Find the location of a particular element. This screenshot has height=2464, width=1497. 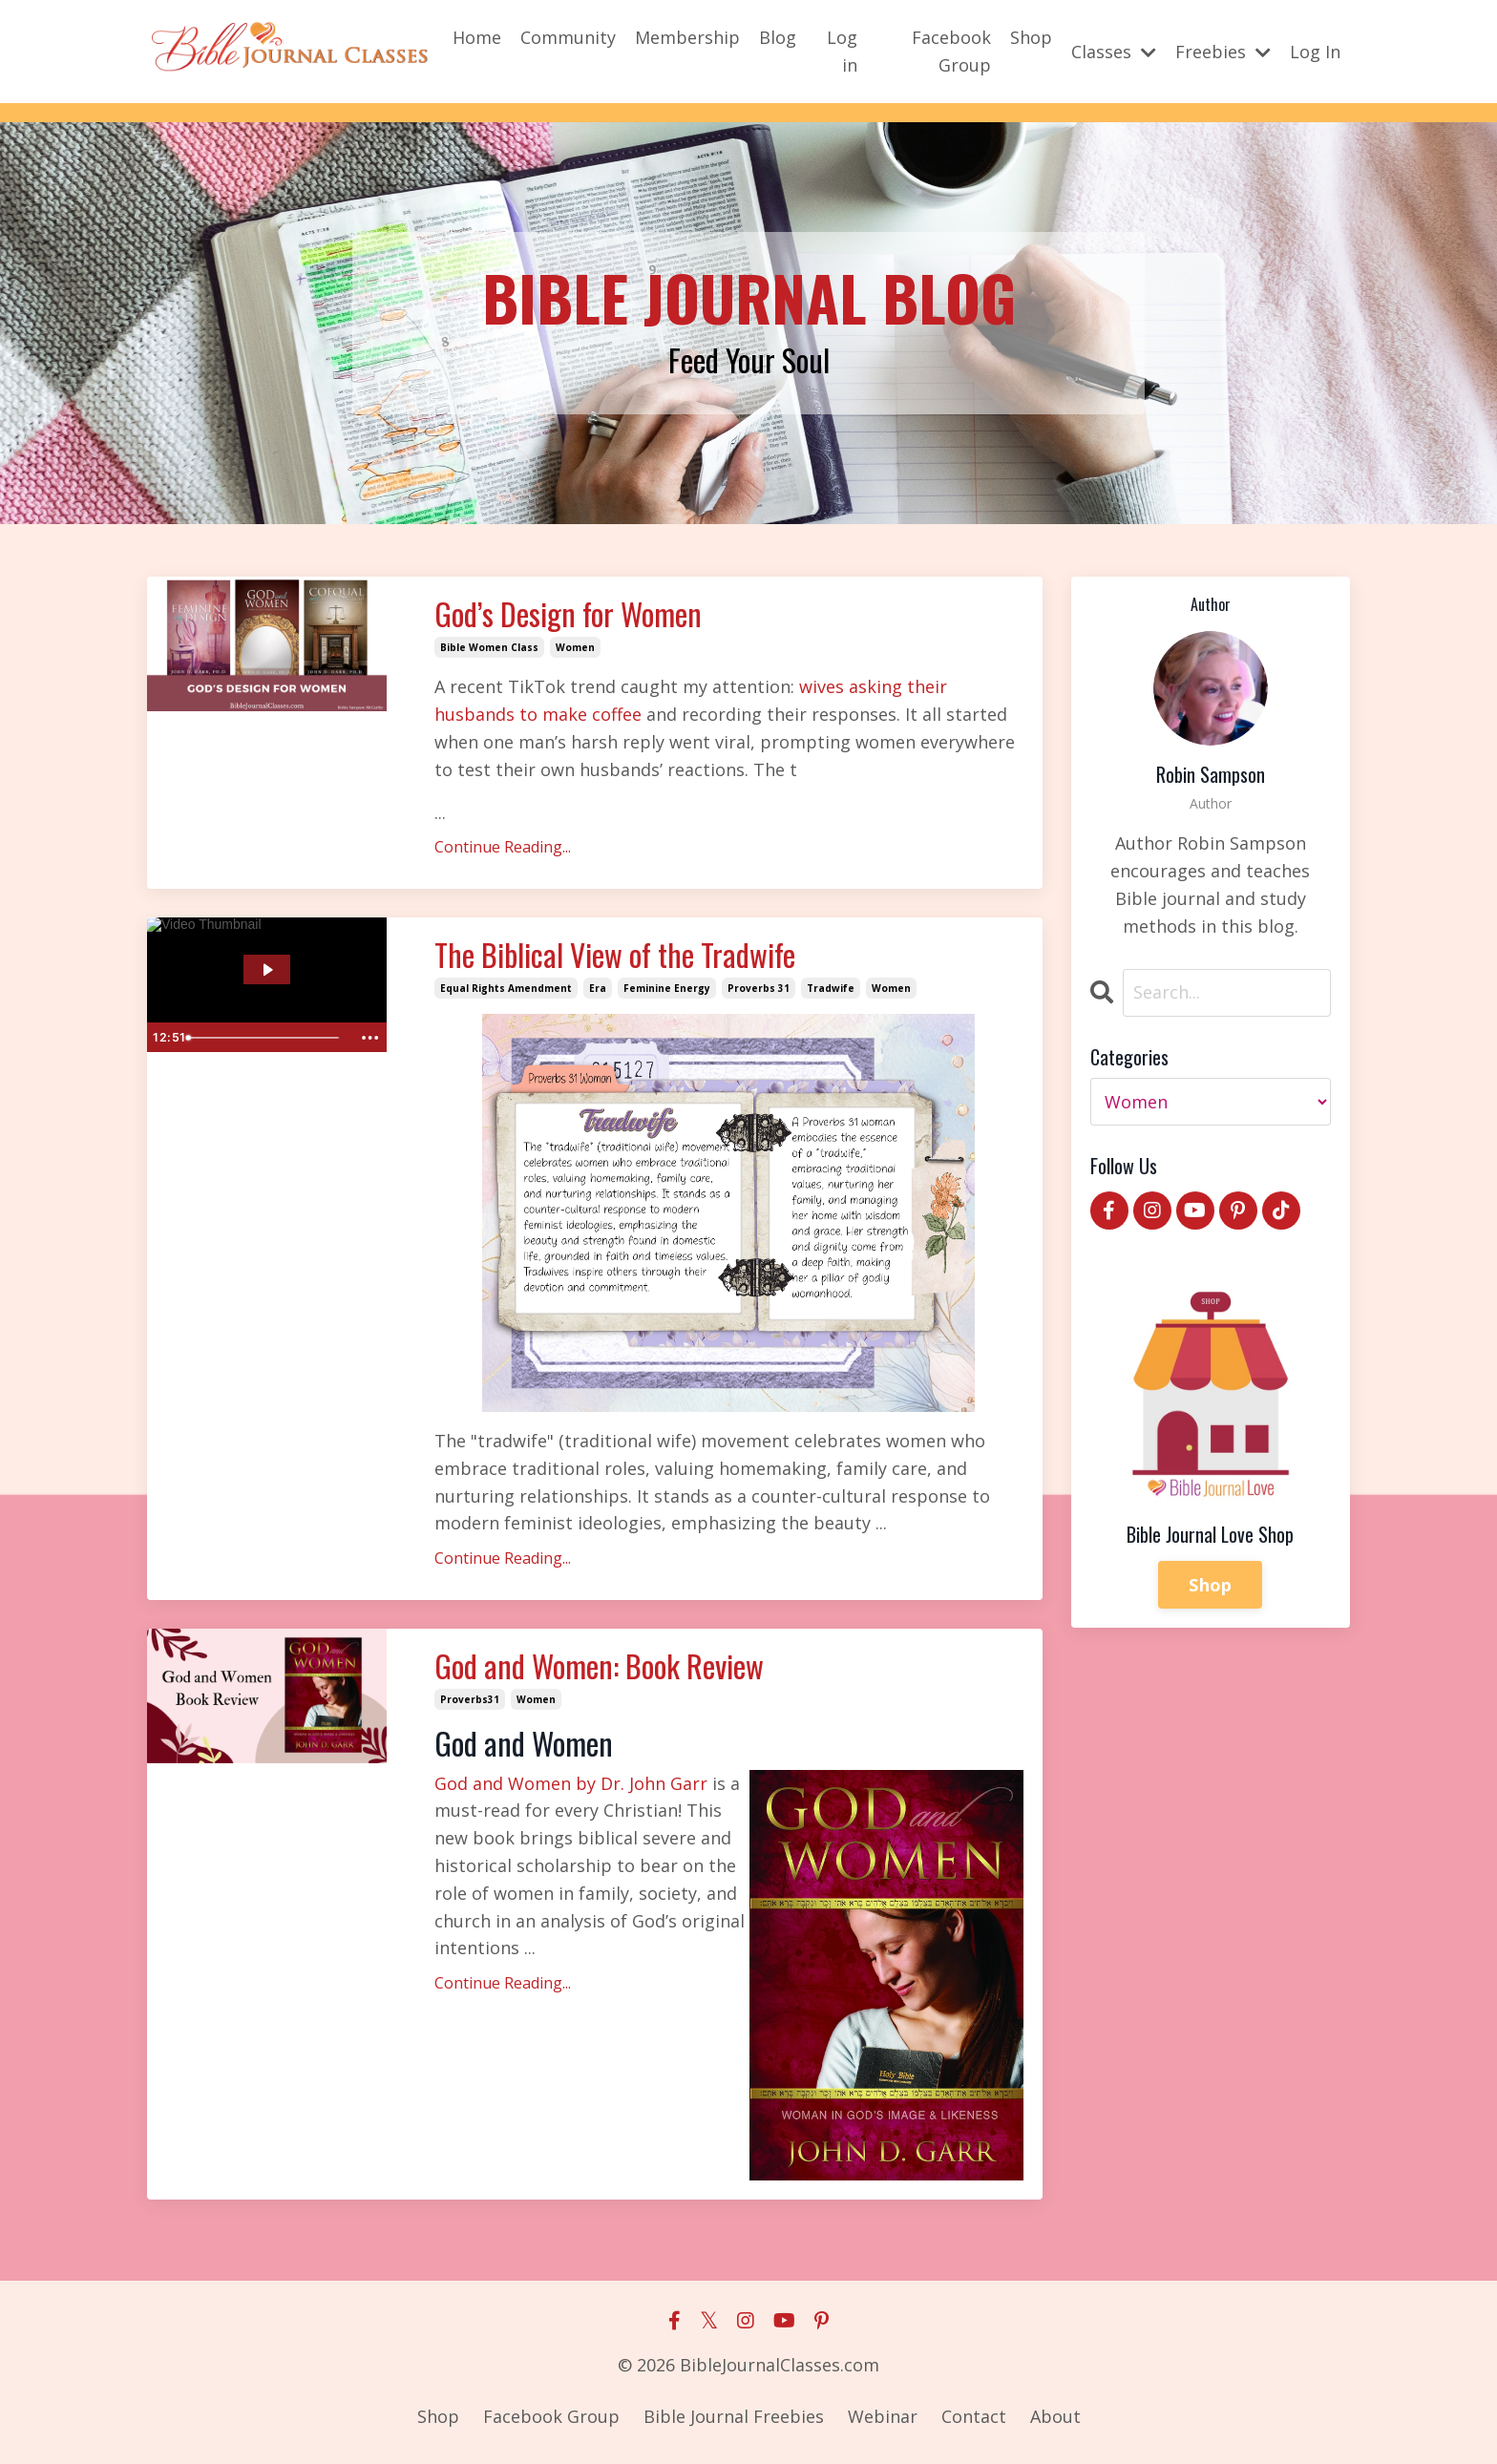

Facebook Group is located at coordinates (951, 51).